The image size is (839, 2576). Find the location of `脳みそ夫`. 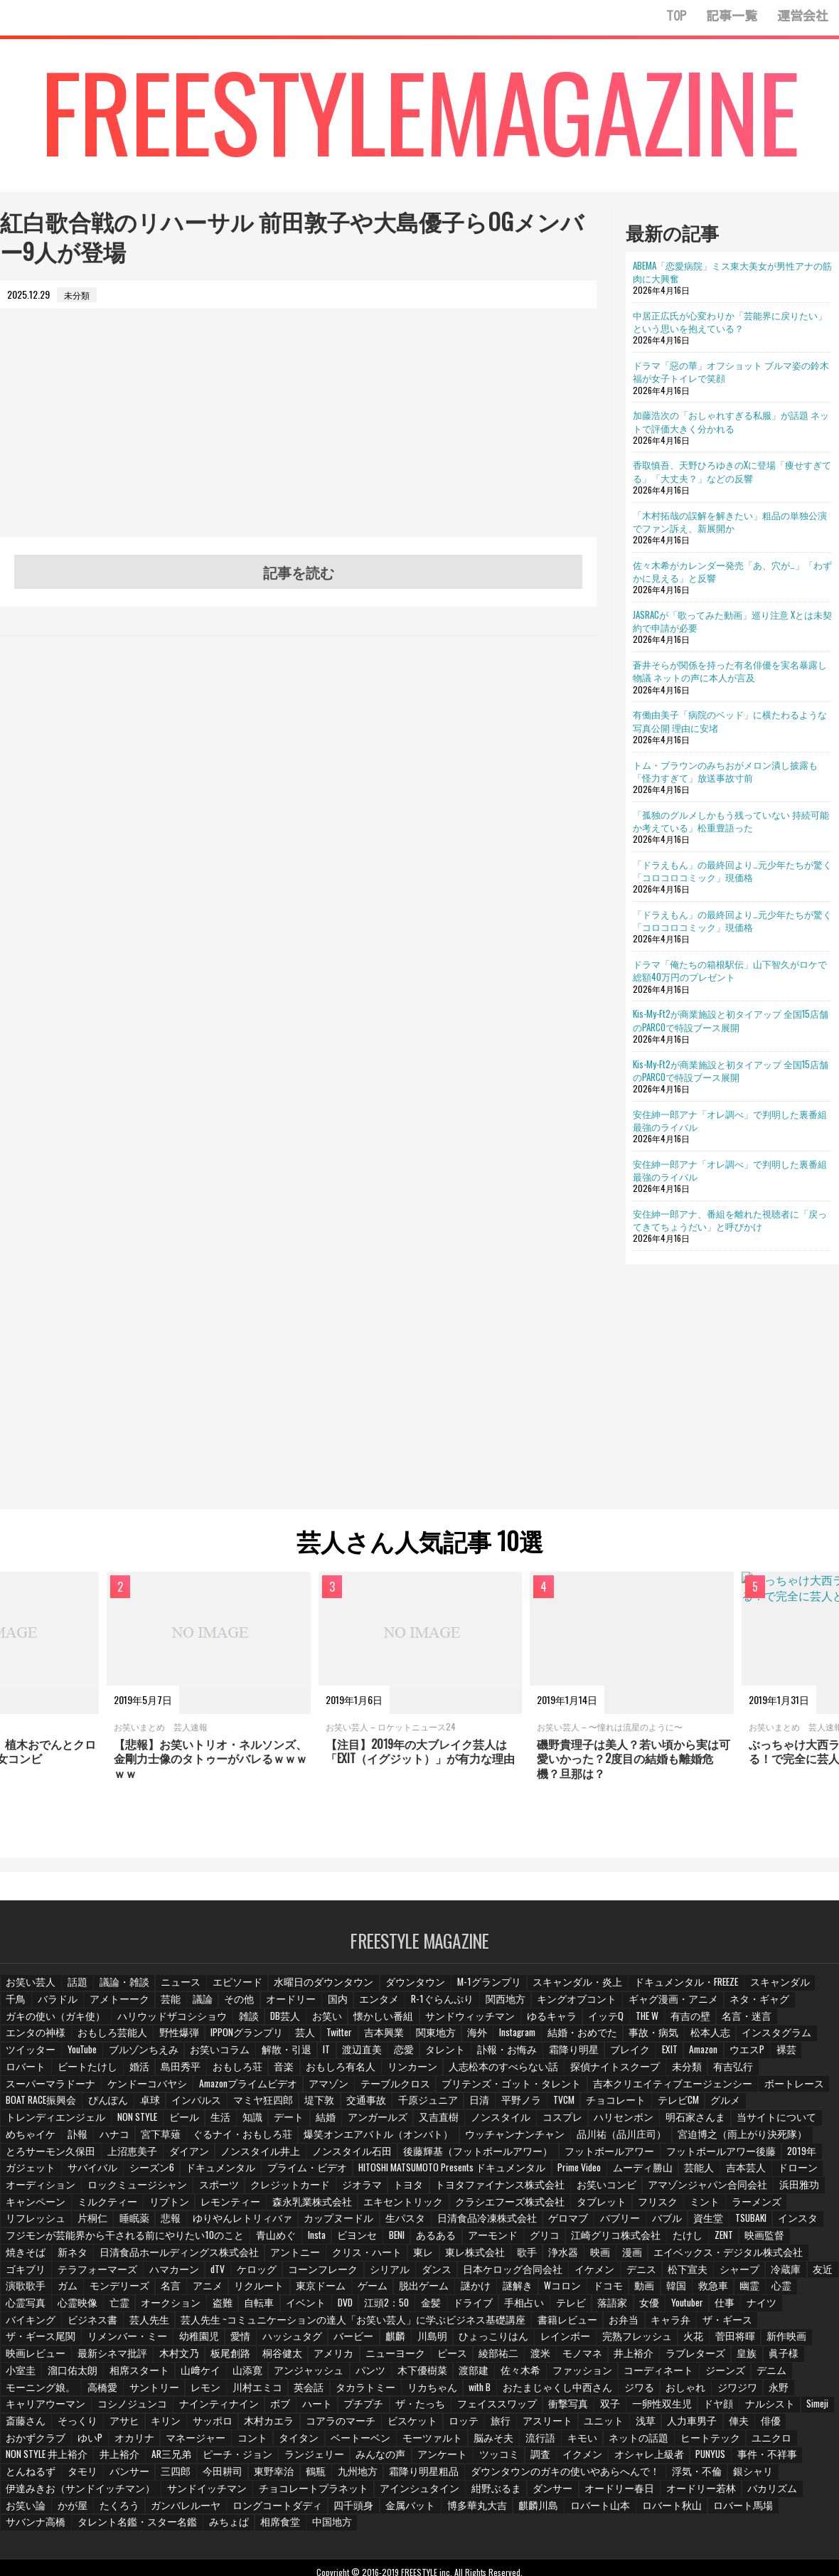

脳みそ夫 is located at coordinates (735, 2408).